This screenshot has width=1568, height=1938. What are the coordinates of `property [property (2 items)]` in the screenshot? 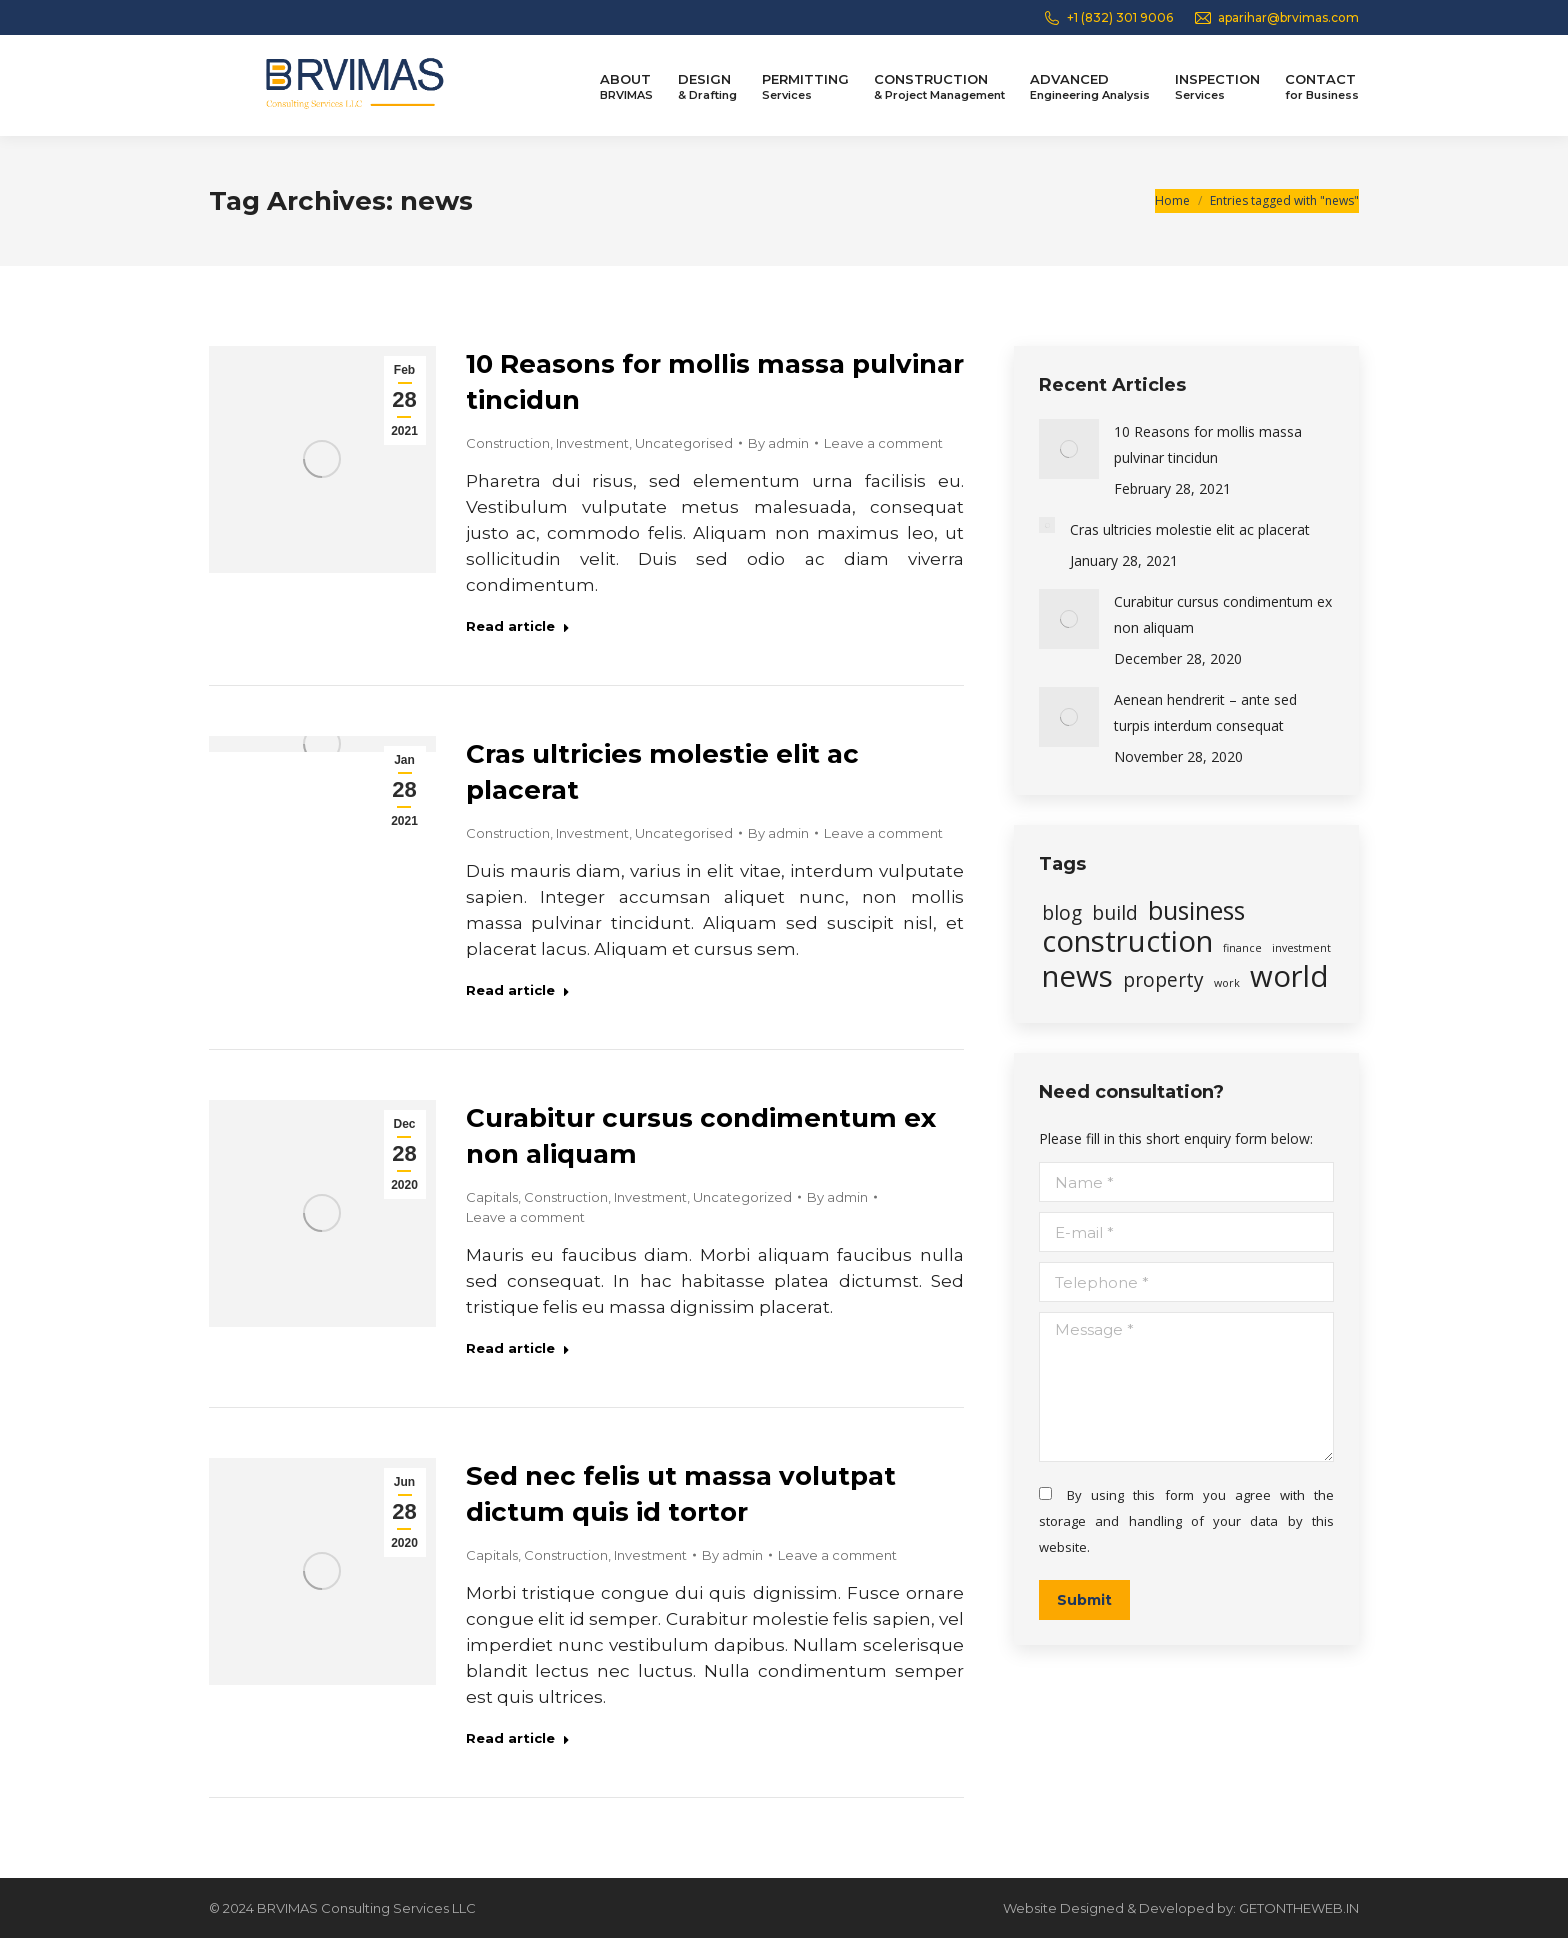 It's located at (1163, 980).